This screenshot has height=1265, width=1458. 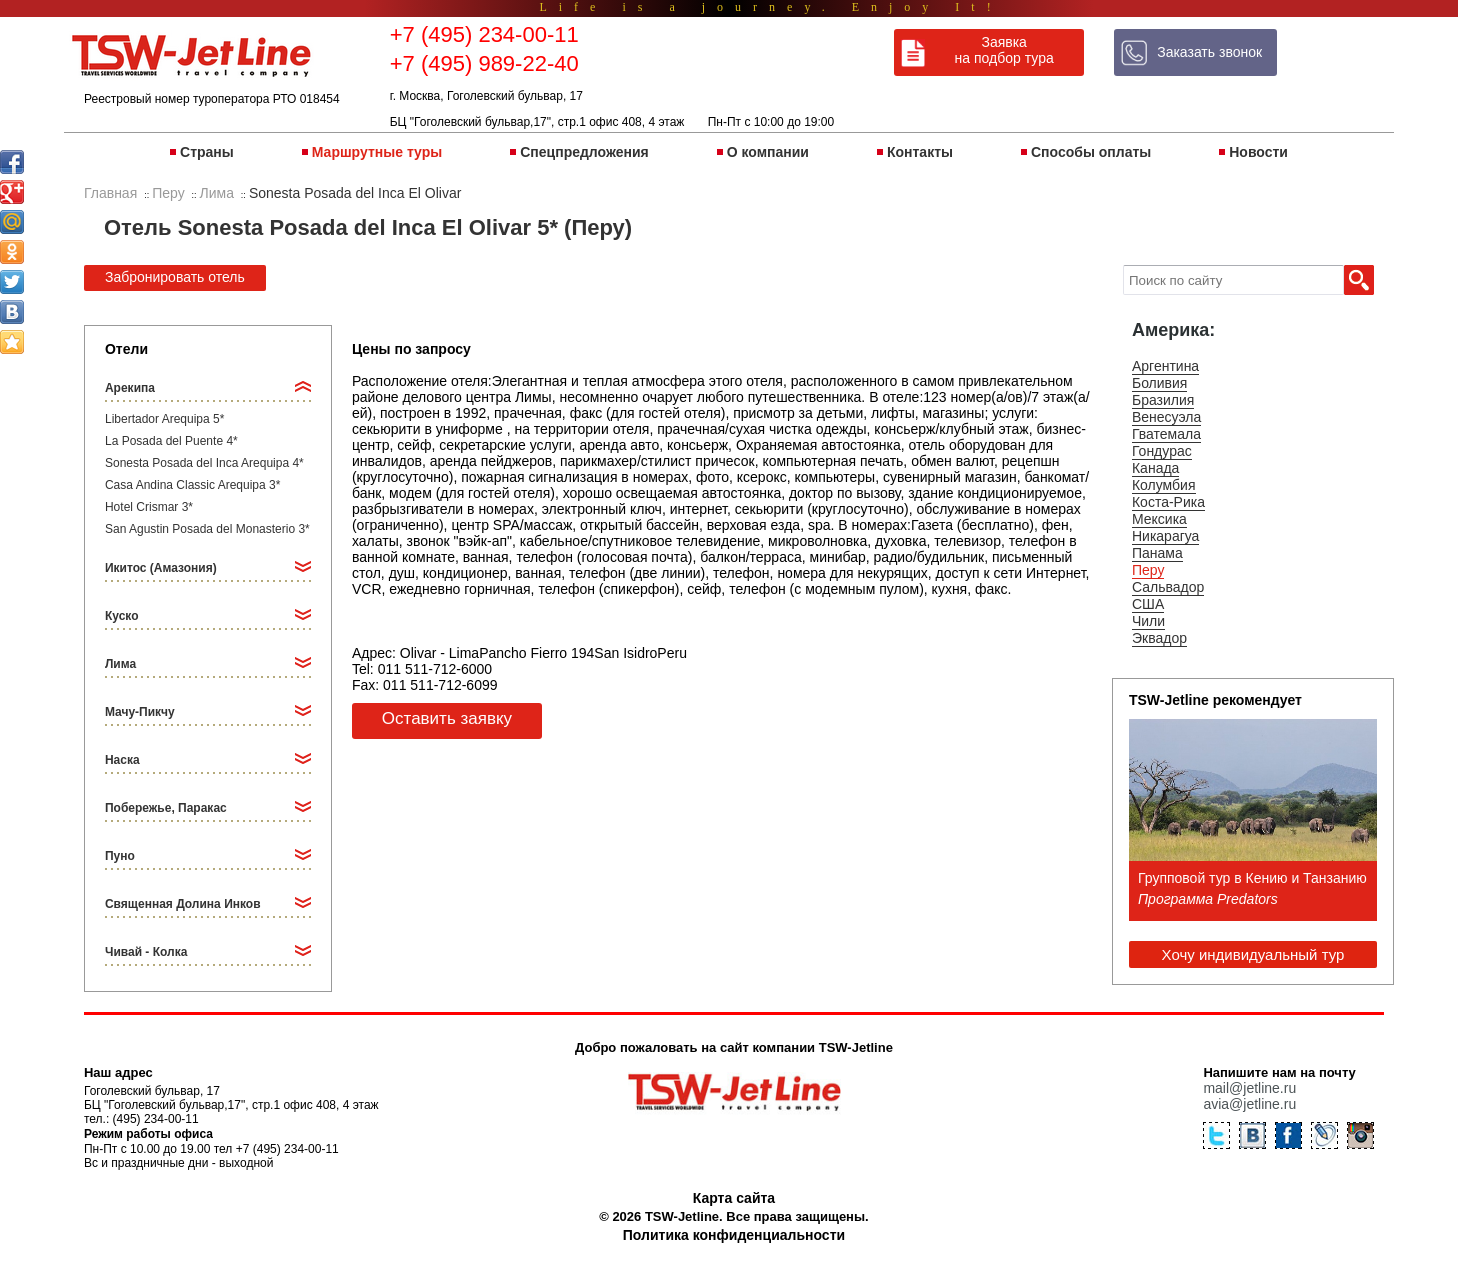 I want to click on Спецпредложения, so click(x=584, y=152).